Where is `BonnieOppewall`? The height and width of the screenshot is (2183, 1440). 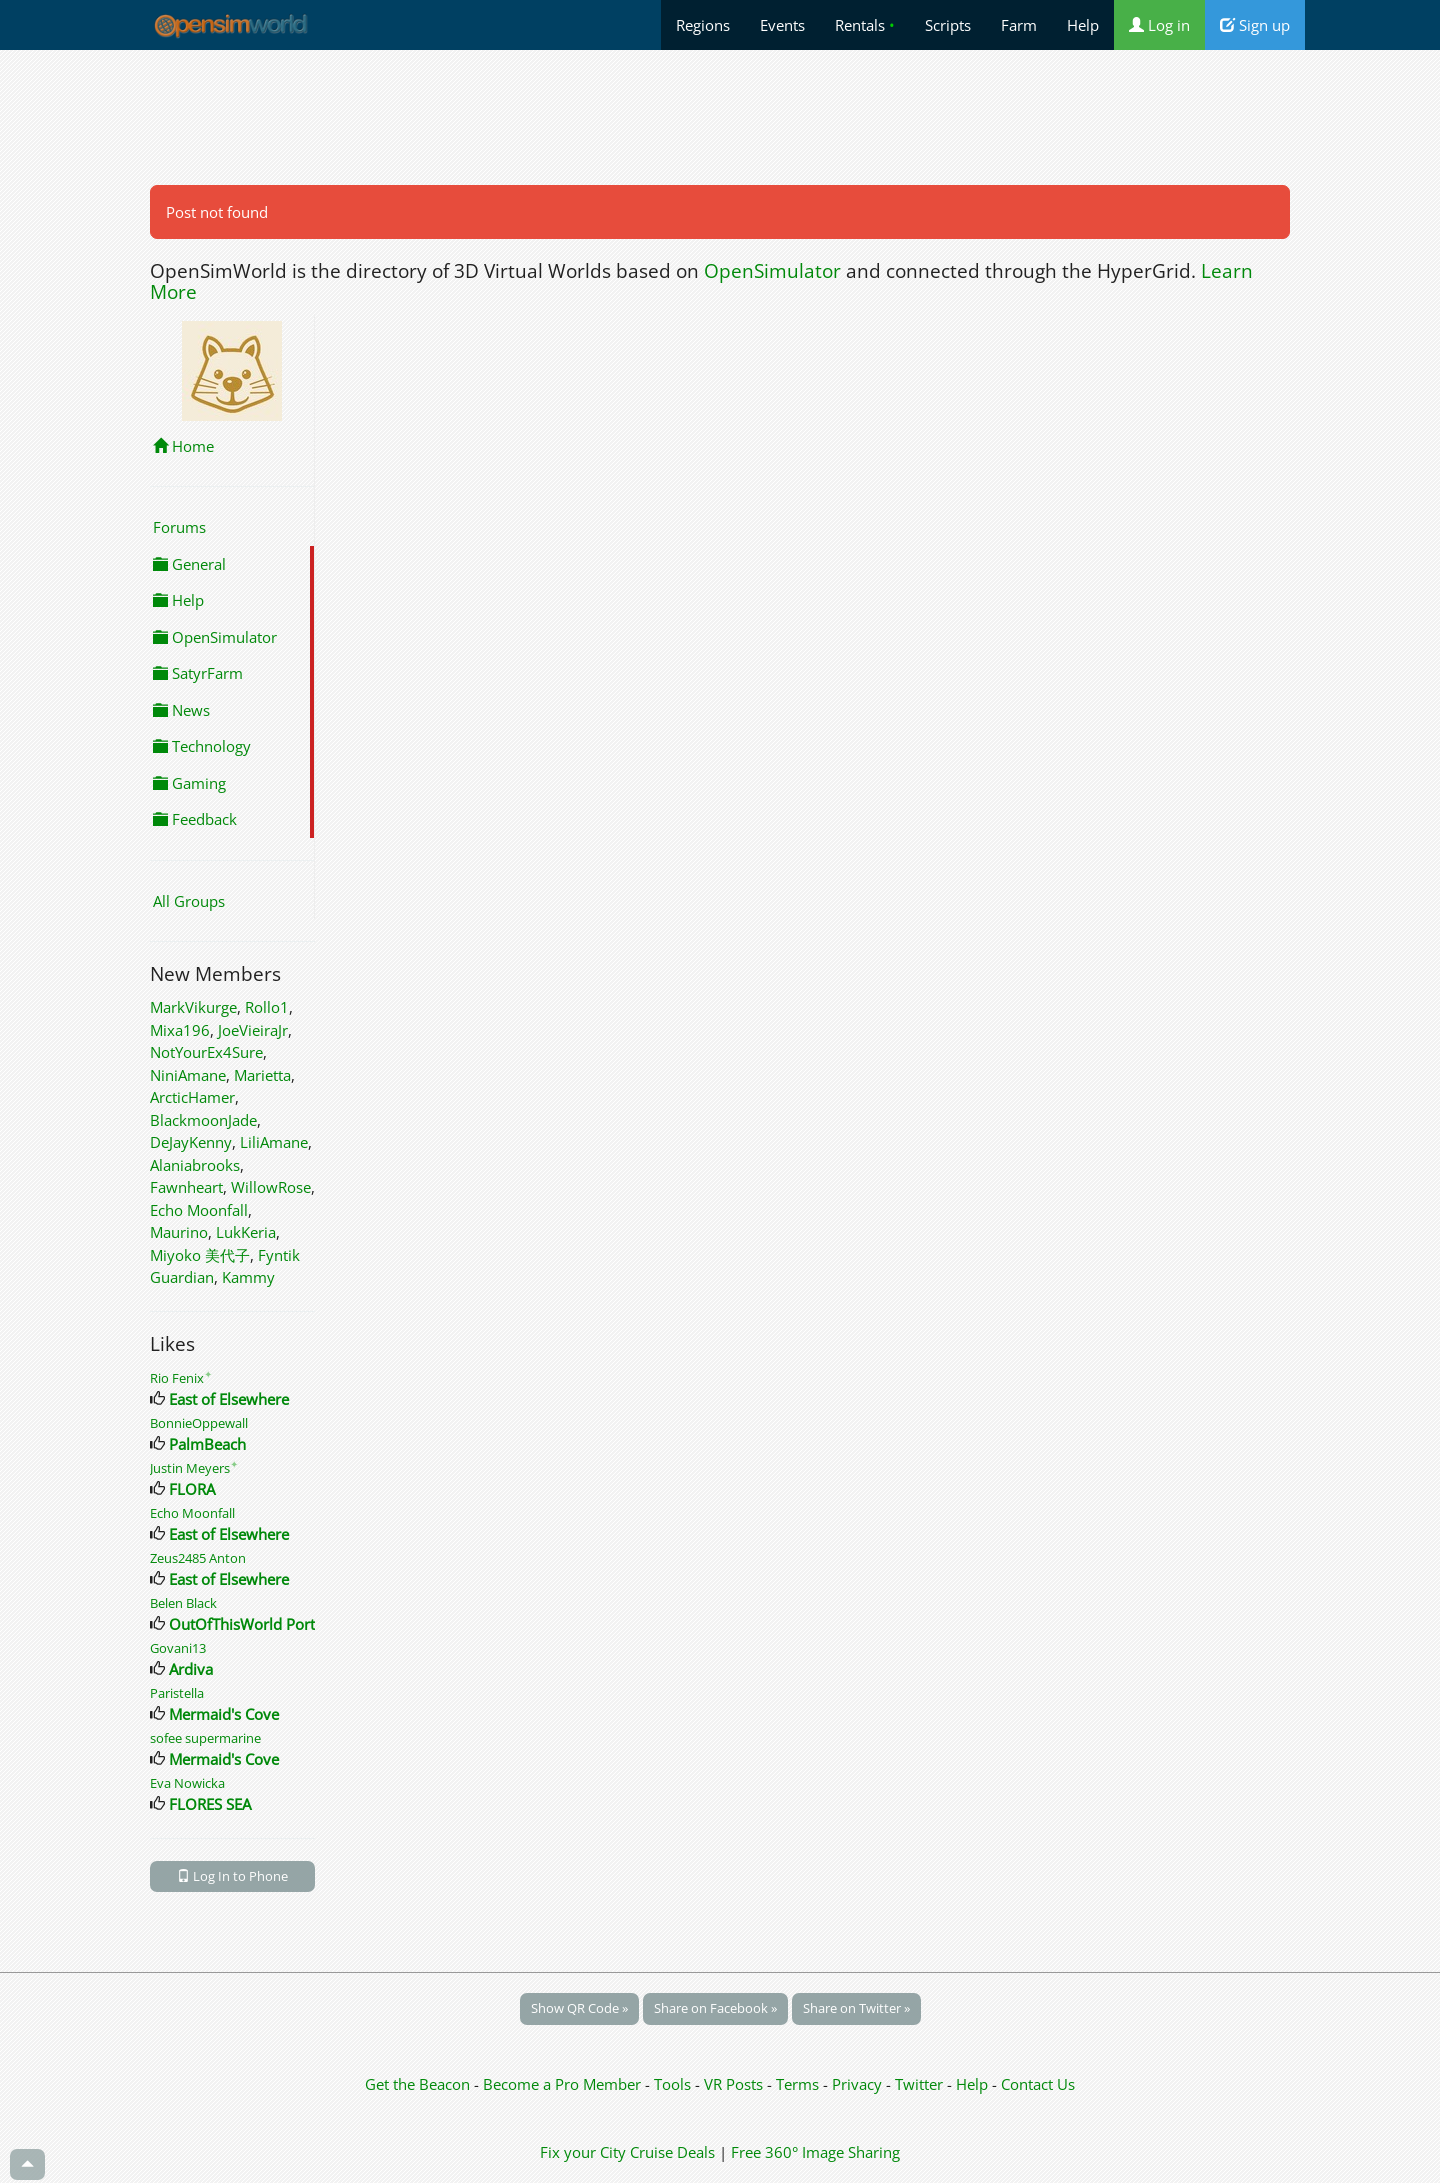
BonnieOppewall is located at coordinates (199, 1423).